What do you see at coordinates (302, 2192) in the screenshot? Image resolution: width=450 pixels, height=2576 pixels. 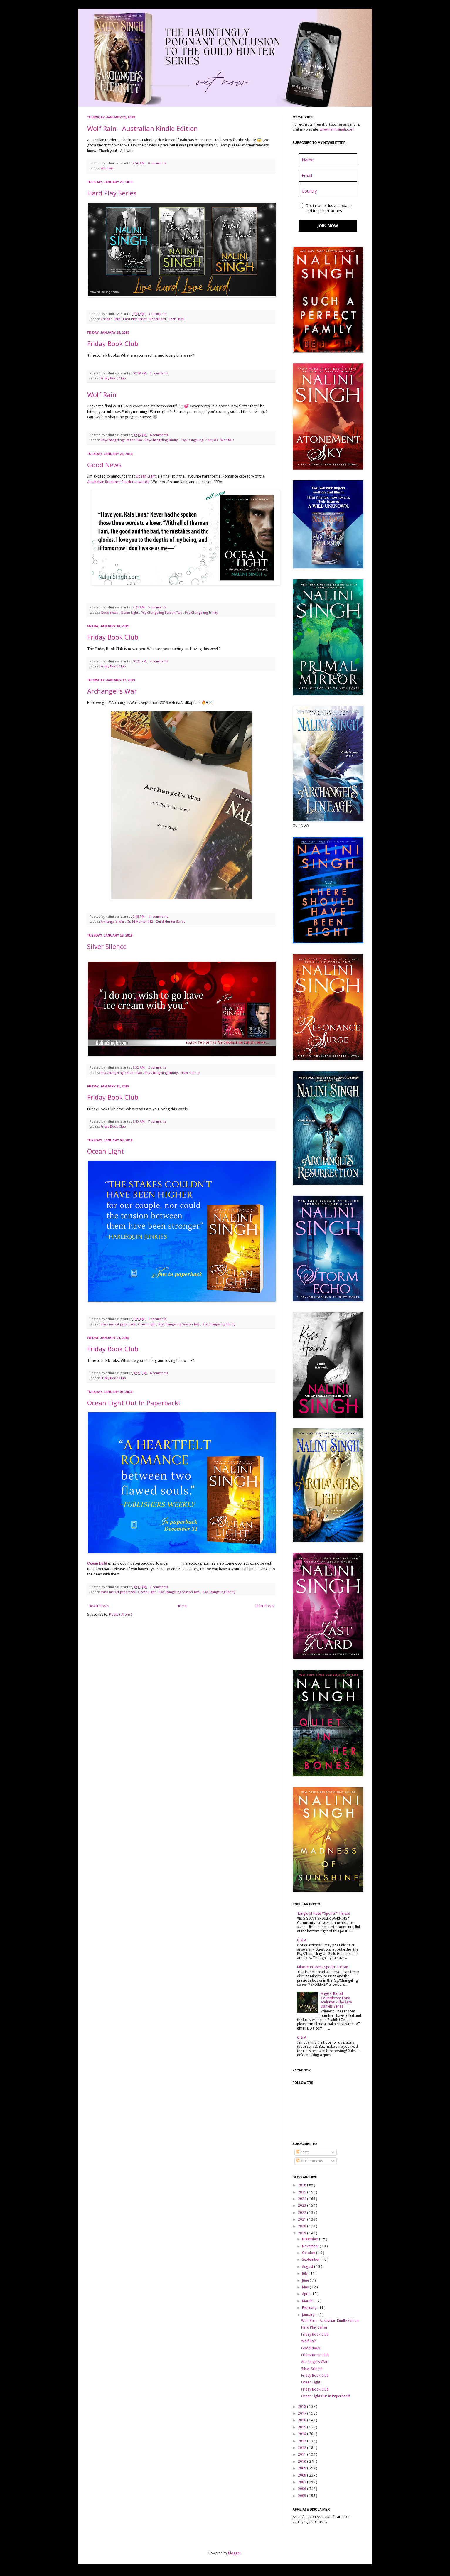 I see `2025` at bounding box center [302, 2192].